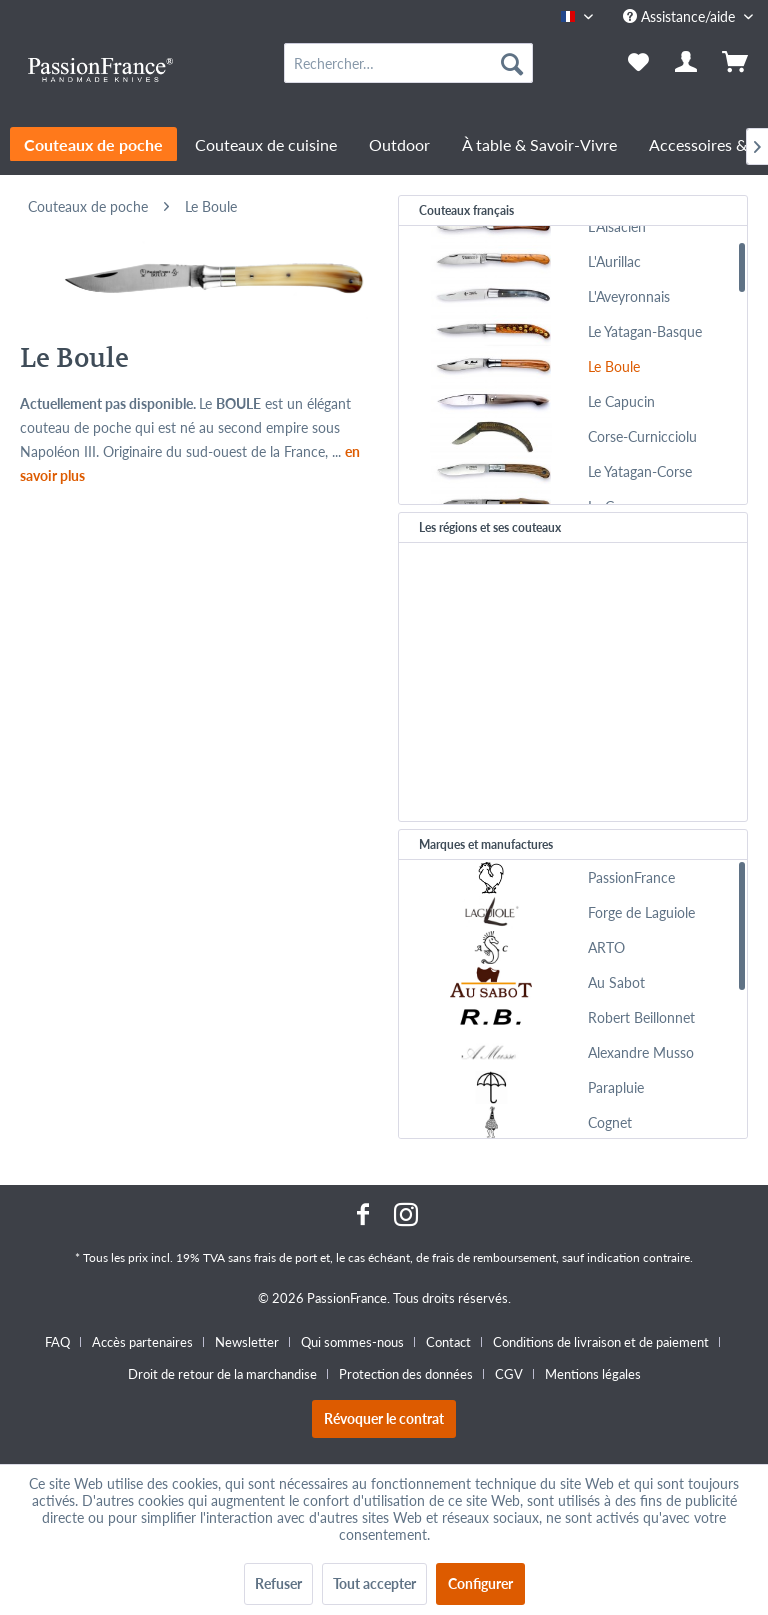  What do you see at coordinates (352, 1342) in the screenshot?
I see `Qui sommes-nous` at bounding box center [352, 1342].